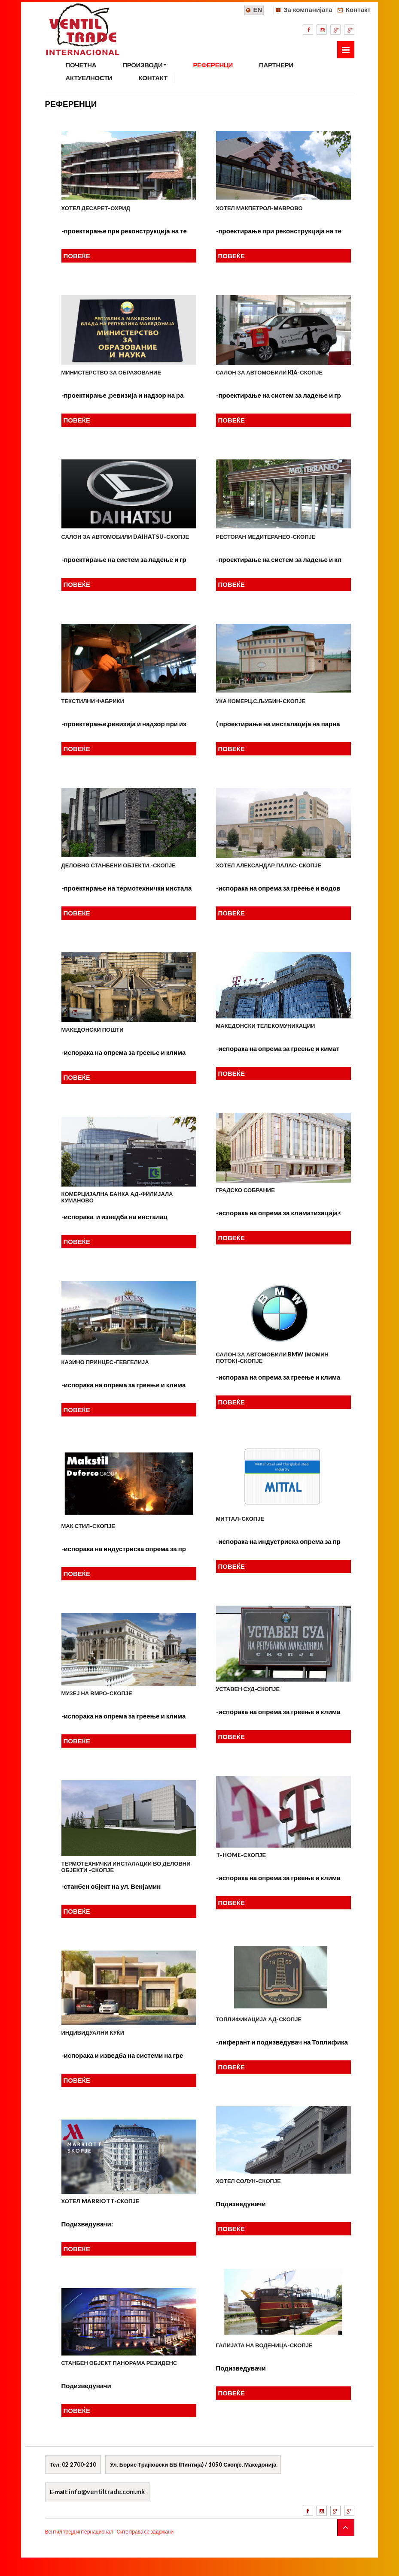  What do you see at coordinates (96, 1693) in the screenshot?
I see `МУЗЕЈ НА ВМРО-СКОПЈЕ` at bounding box center [96, 1693].